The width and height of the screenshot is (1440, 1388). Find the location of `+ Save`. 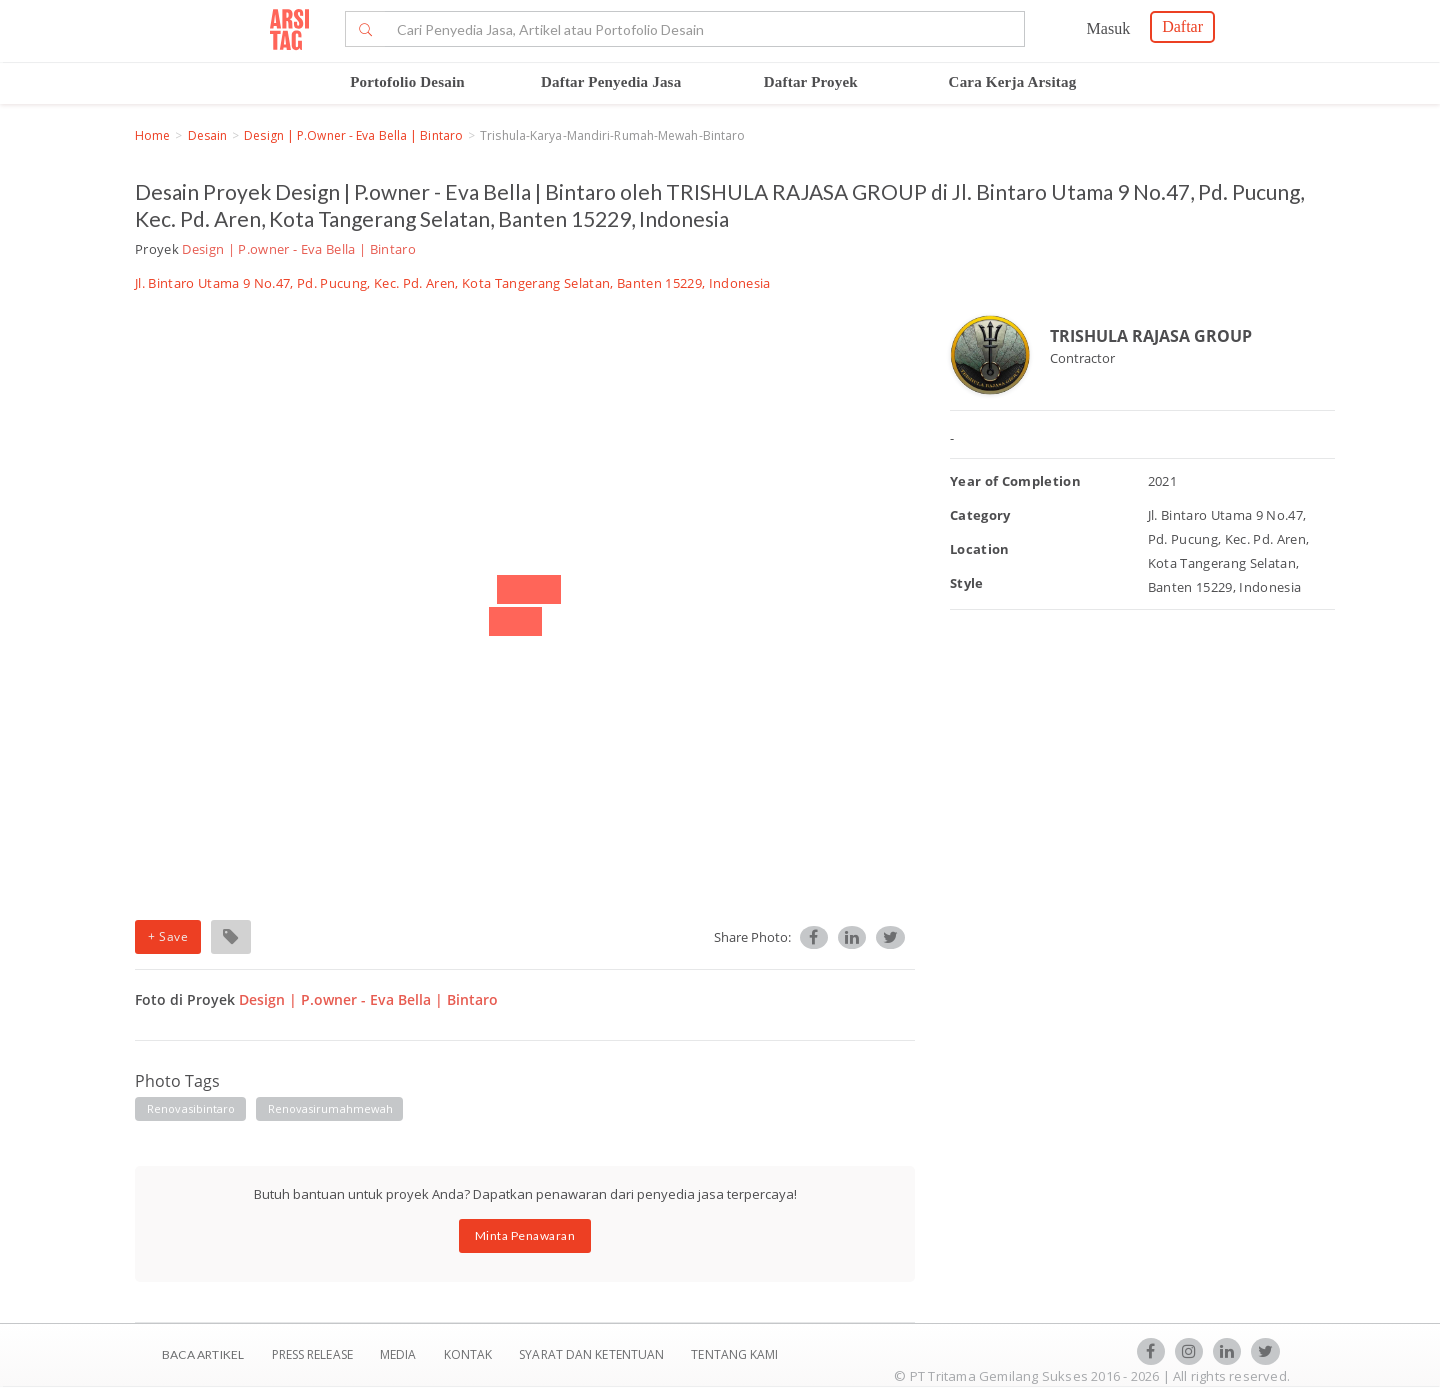

+ Save is located at coordinates (168, 936).